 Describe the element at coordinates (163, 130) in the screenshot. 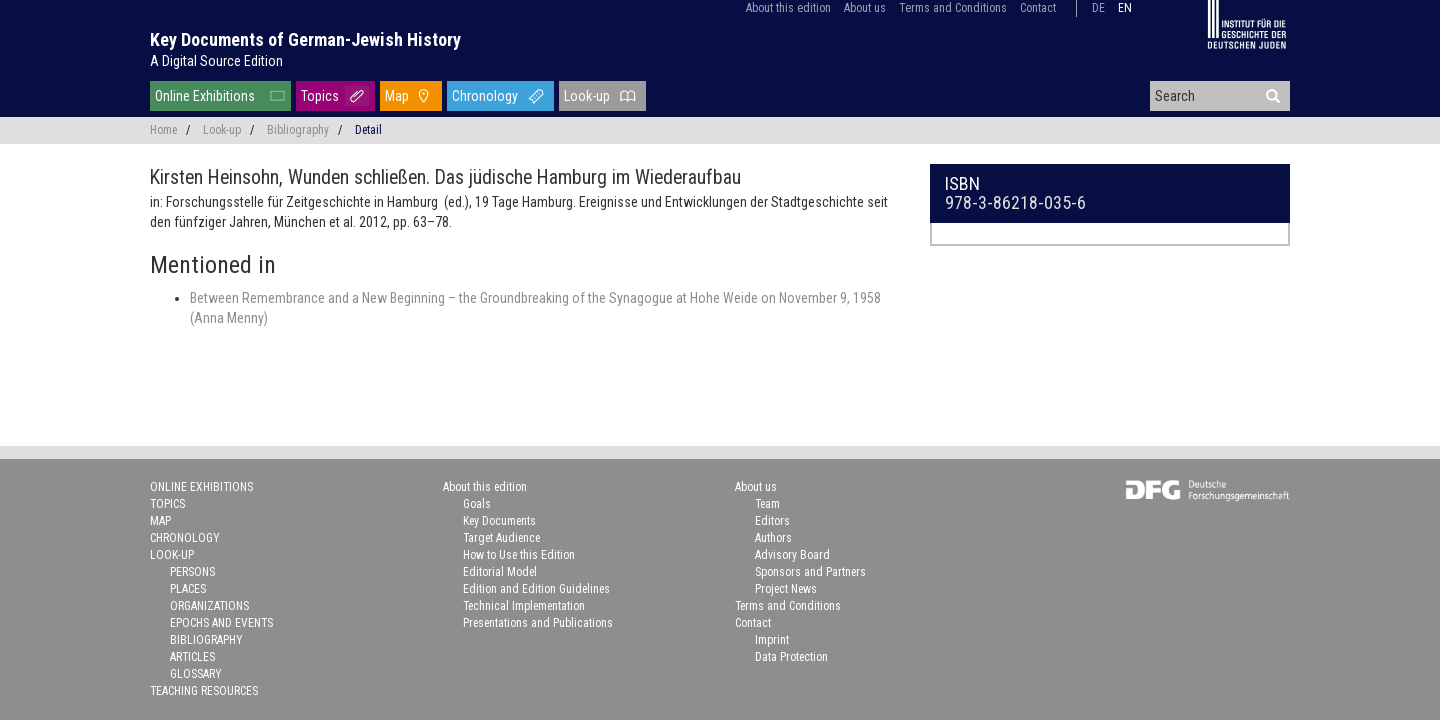

I see `Home` at that location.